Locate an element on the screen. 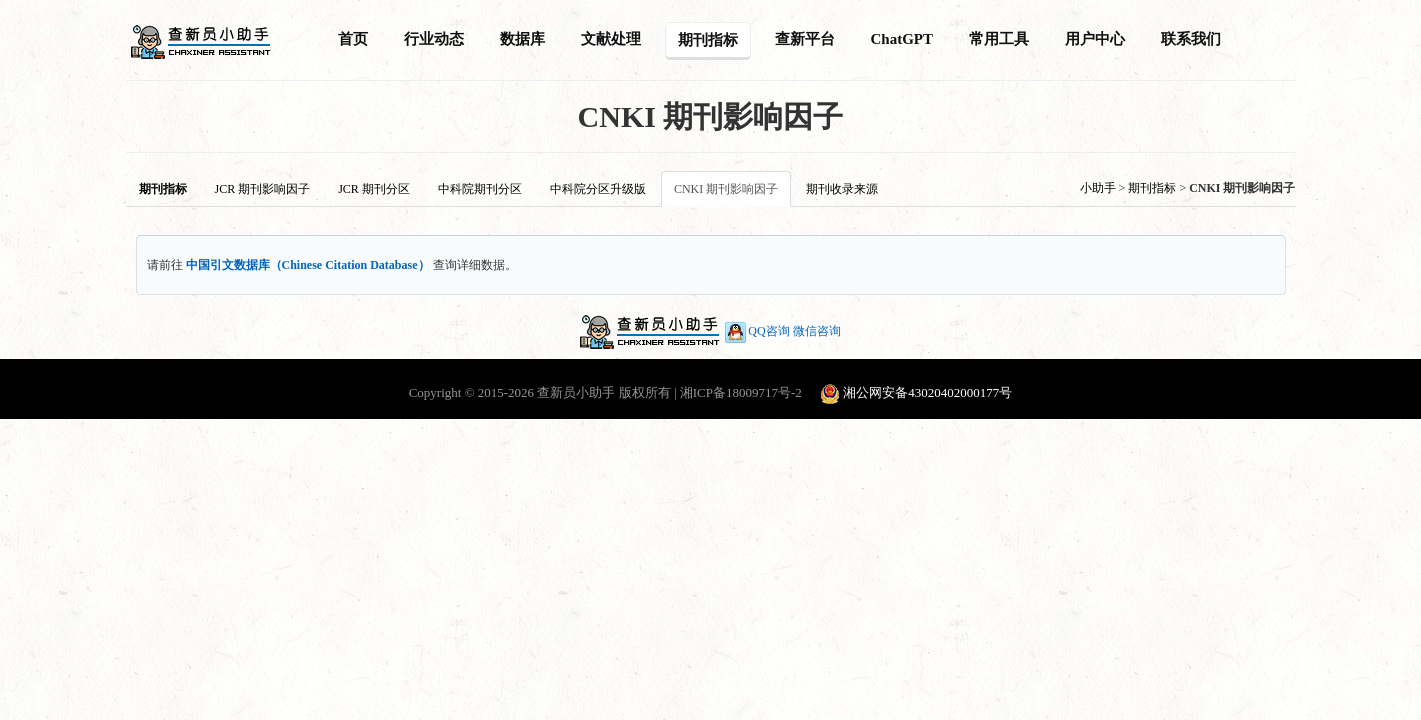 The width and height of the screenshot is (1421, 720). 用户中心 is located at coordinates (1095, 39).